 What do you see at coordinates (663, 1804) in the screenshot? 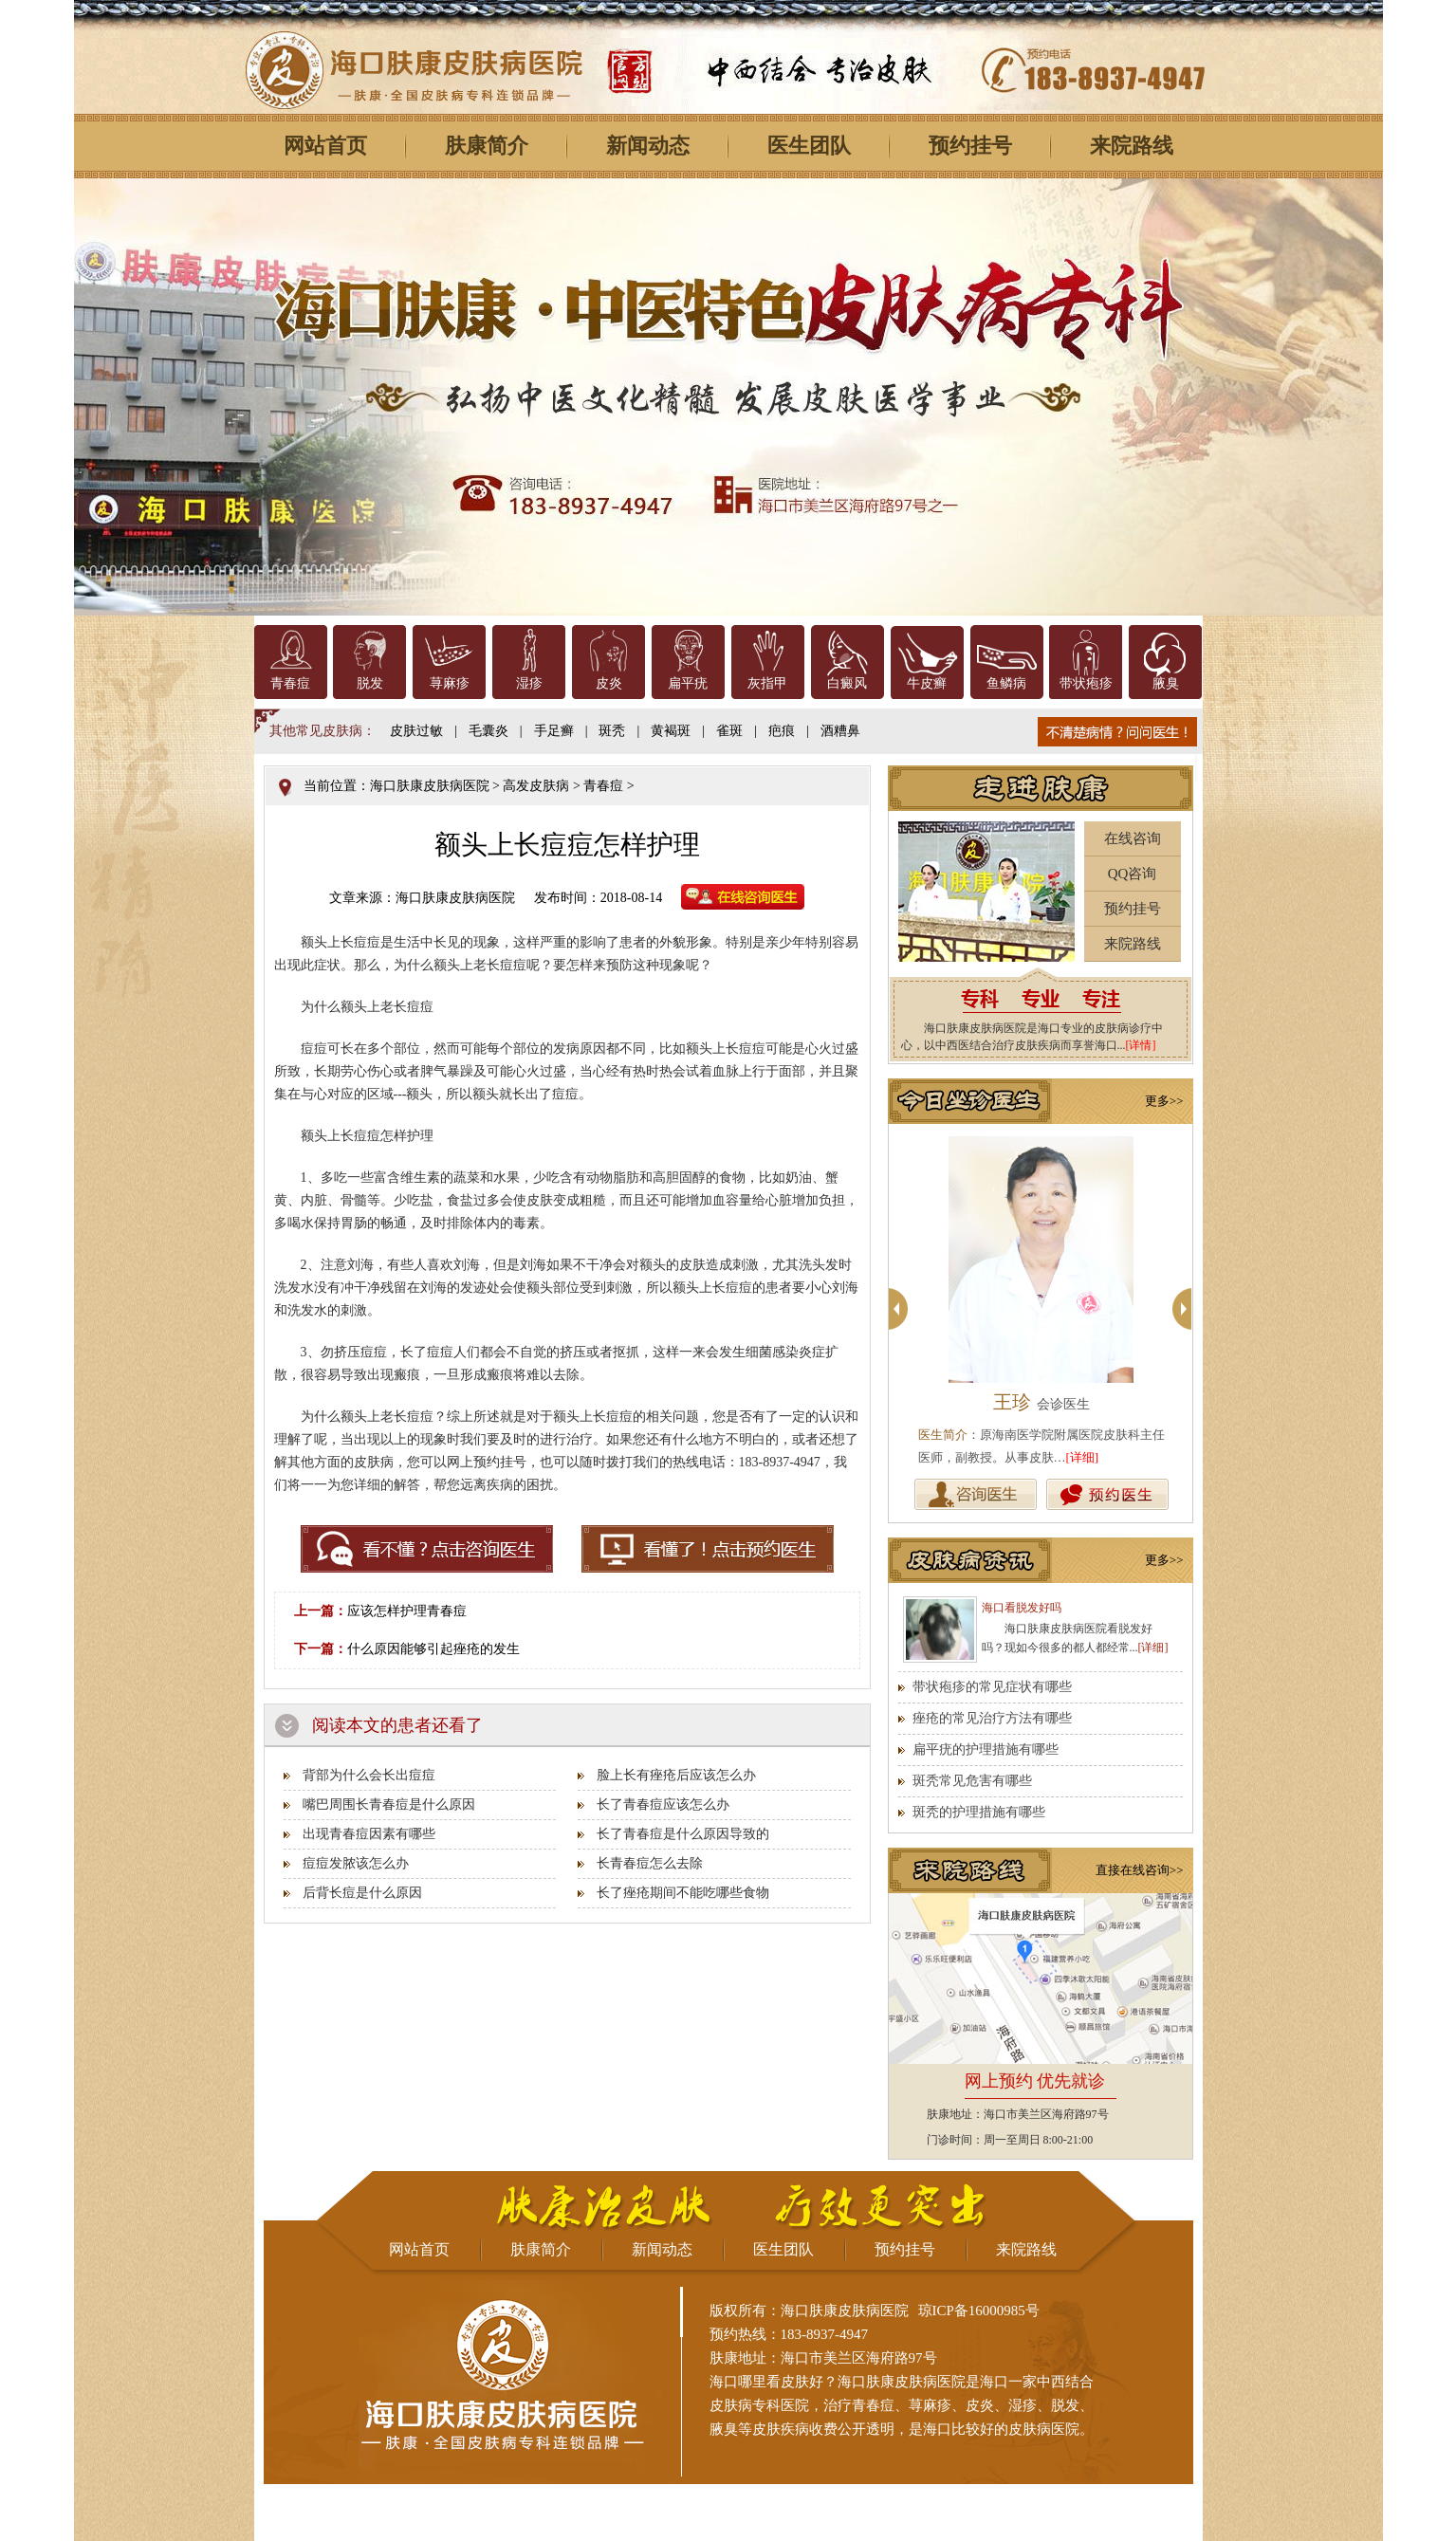
I see `长了青春痘应该怎么办` at bounding box center [663, 1804].